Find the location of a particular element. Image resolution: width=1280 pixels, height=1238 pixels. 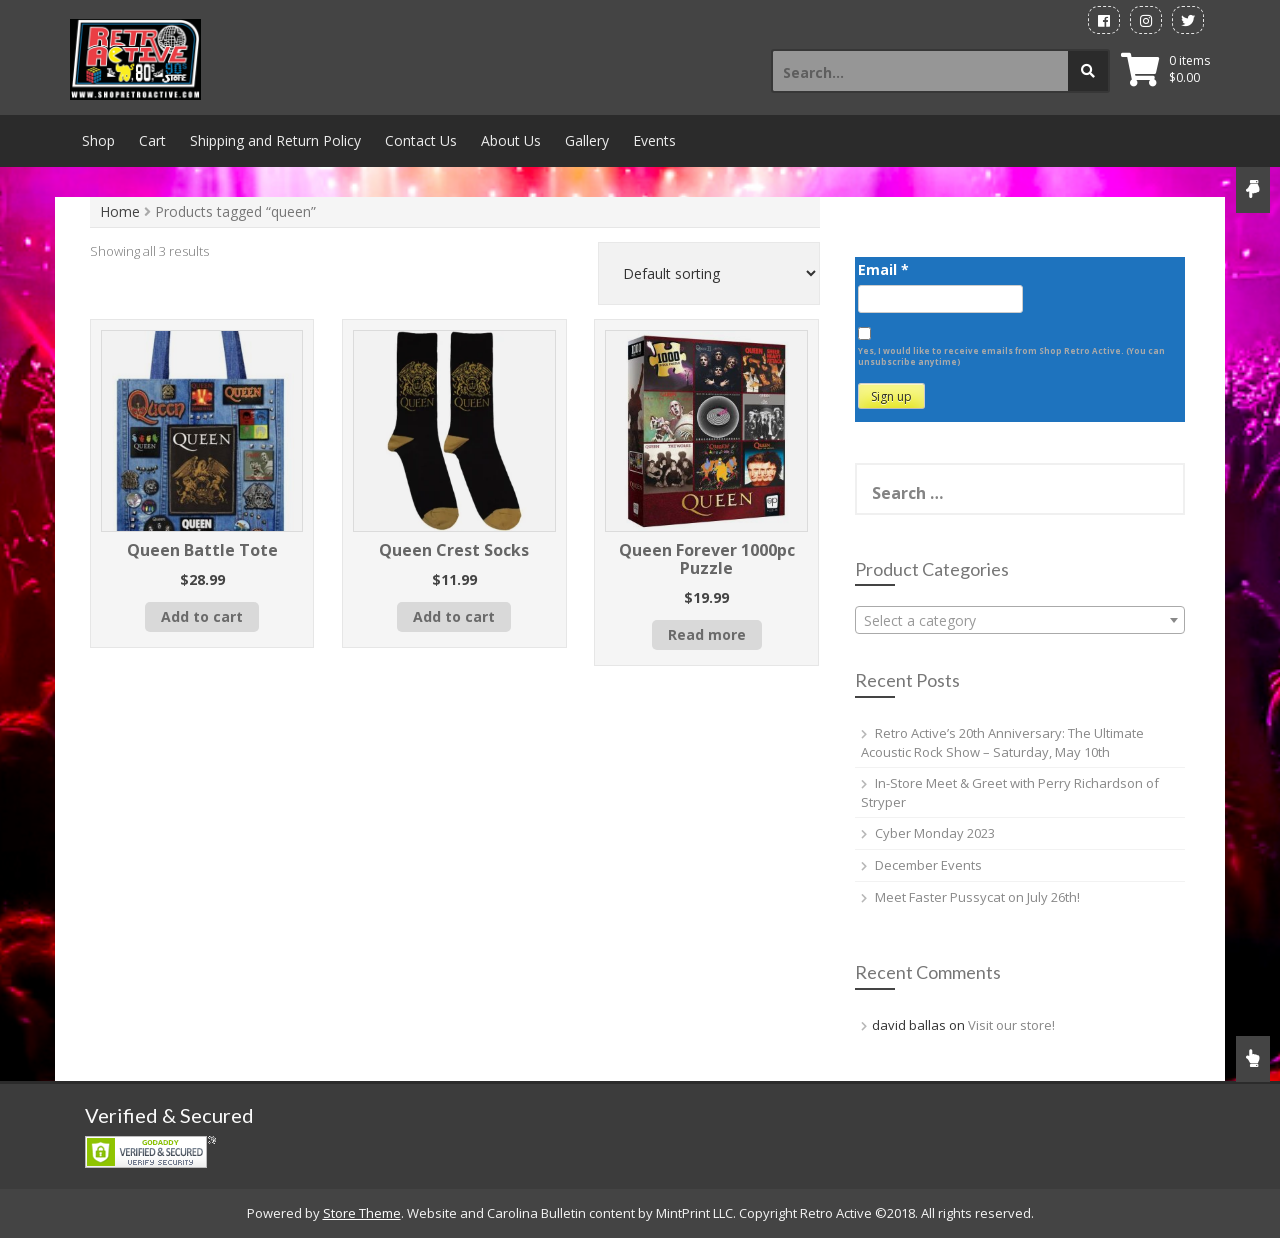

[textbox] is located at coordinates (1020, 621).